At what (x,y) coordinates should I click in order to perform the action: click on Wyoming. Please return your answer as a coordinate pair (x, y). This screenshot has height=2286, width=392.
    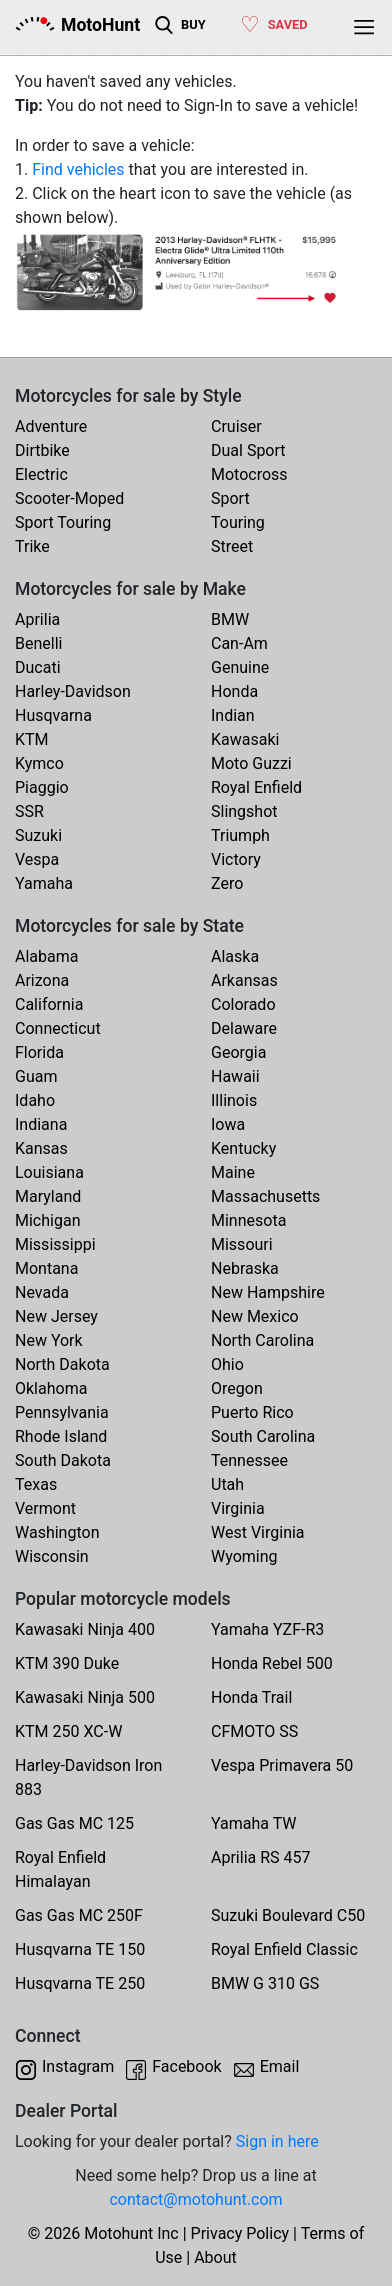
    Looking at the image, I should click on (244, 1556).